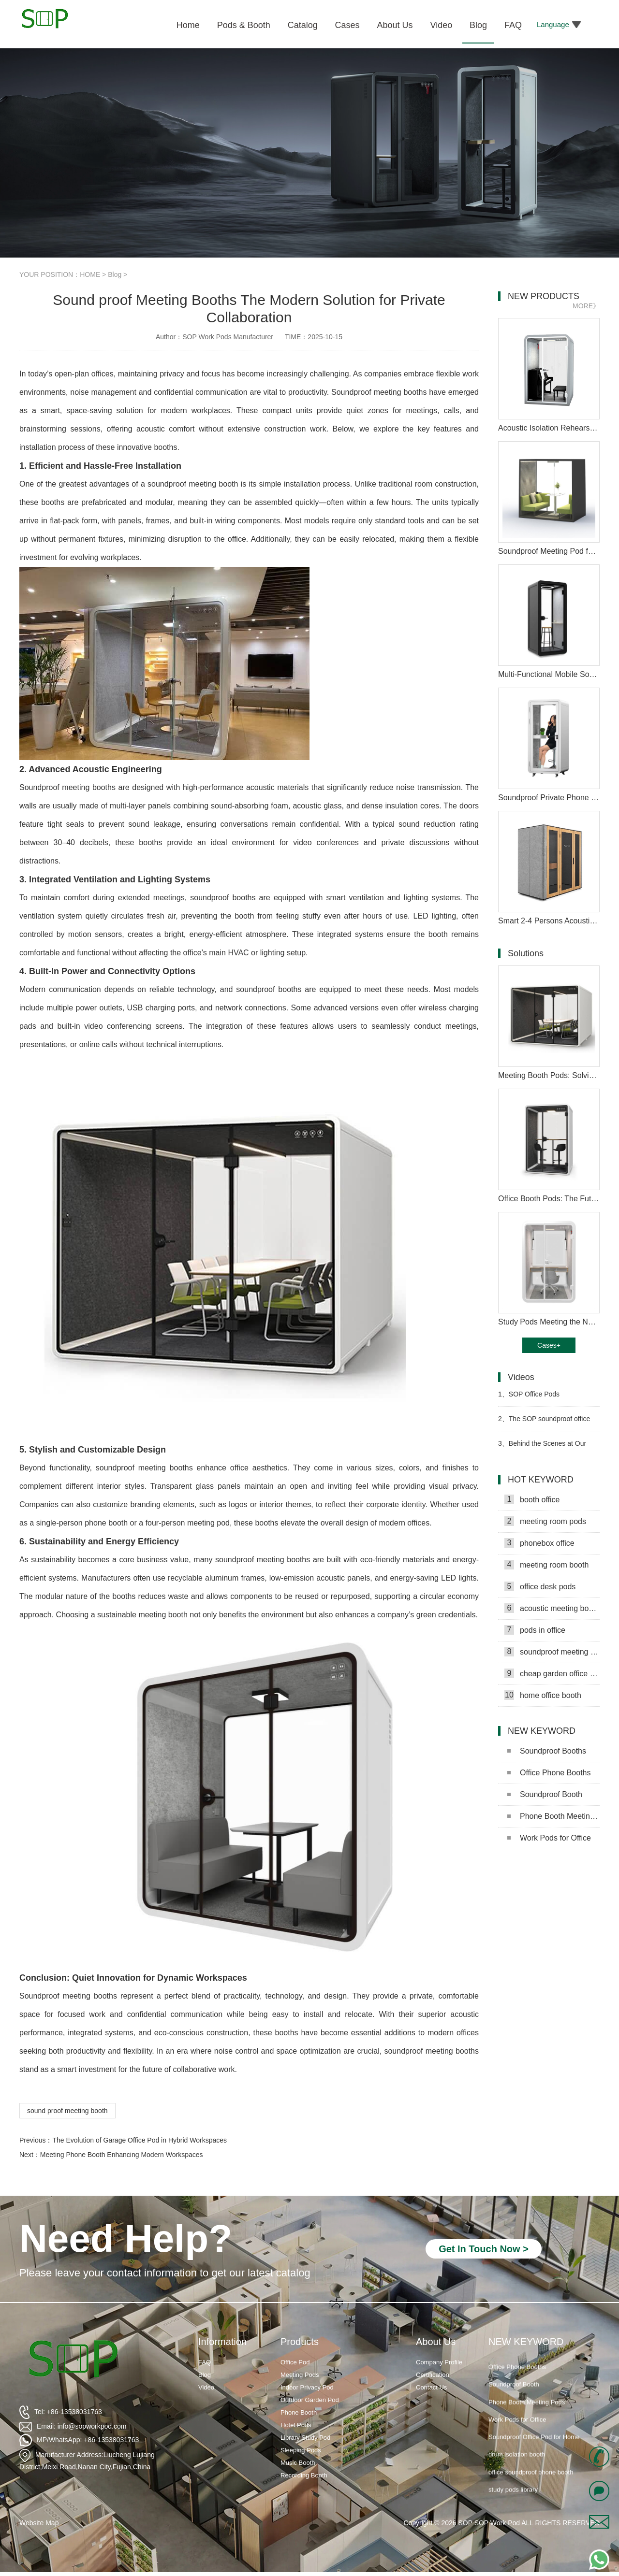 The width and height of the screenshot is (619, 2576). Describe the element at coordinates (439, 2362) in the screenshot. I see `Company Profile` at that location.